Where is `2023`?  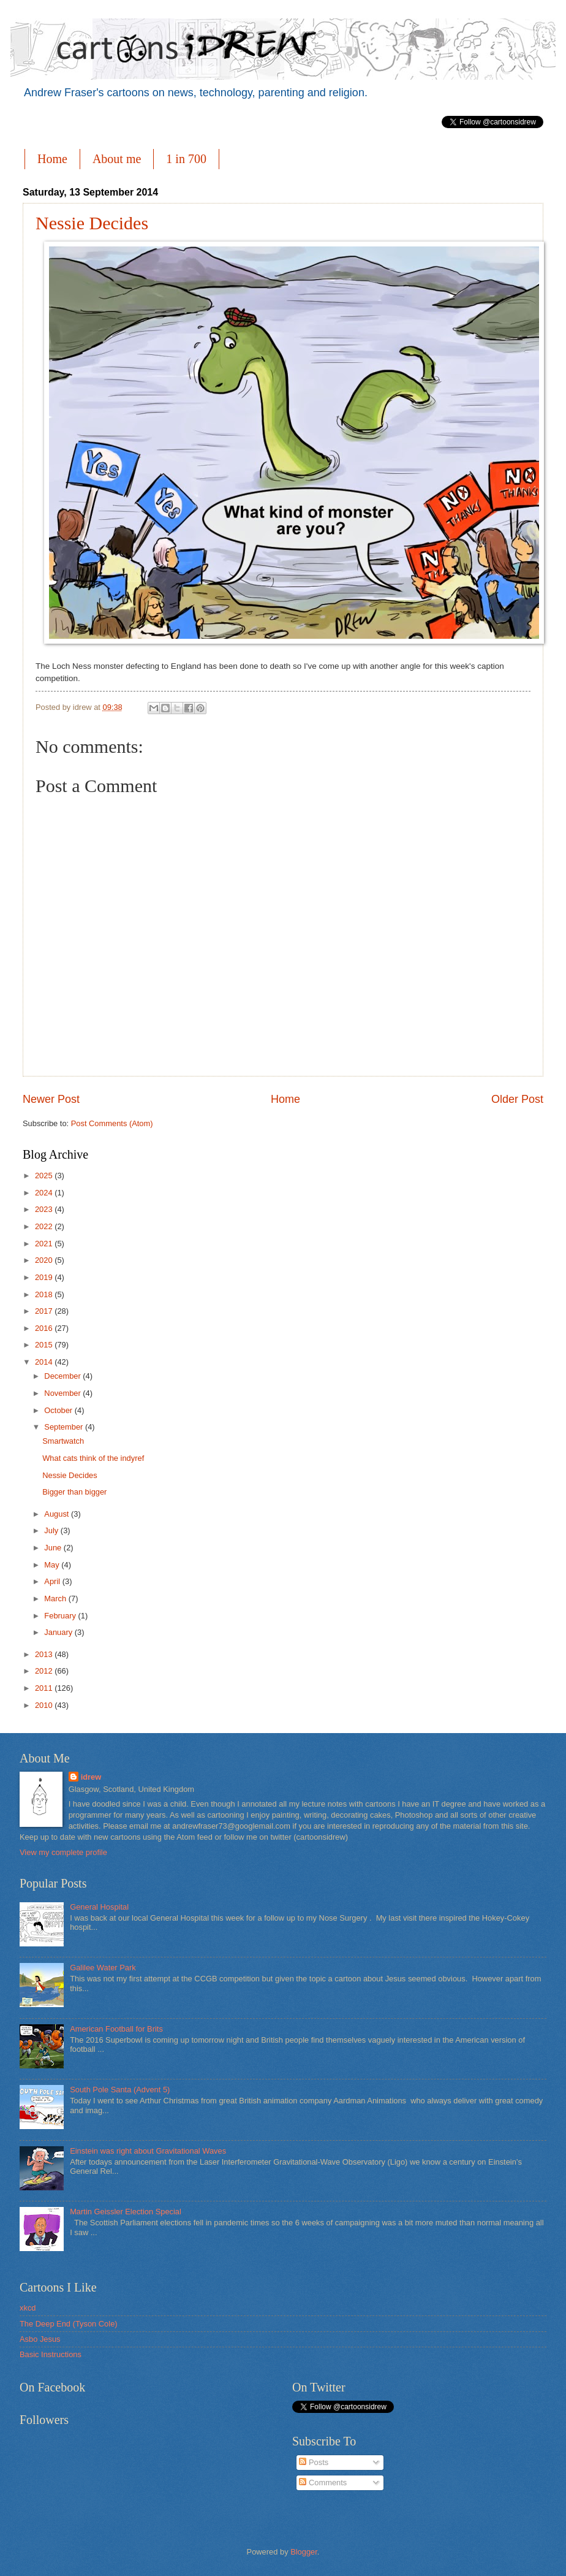
2023 is located at coordinates (45, 1209).